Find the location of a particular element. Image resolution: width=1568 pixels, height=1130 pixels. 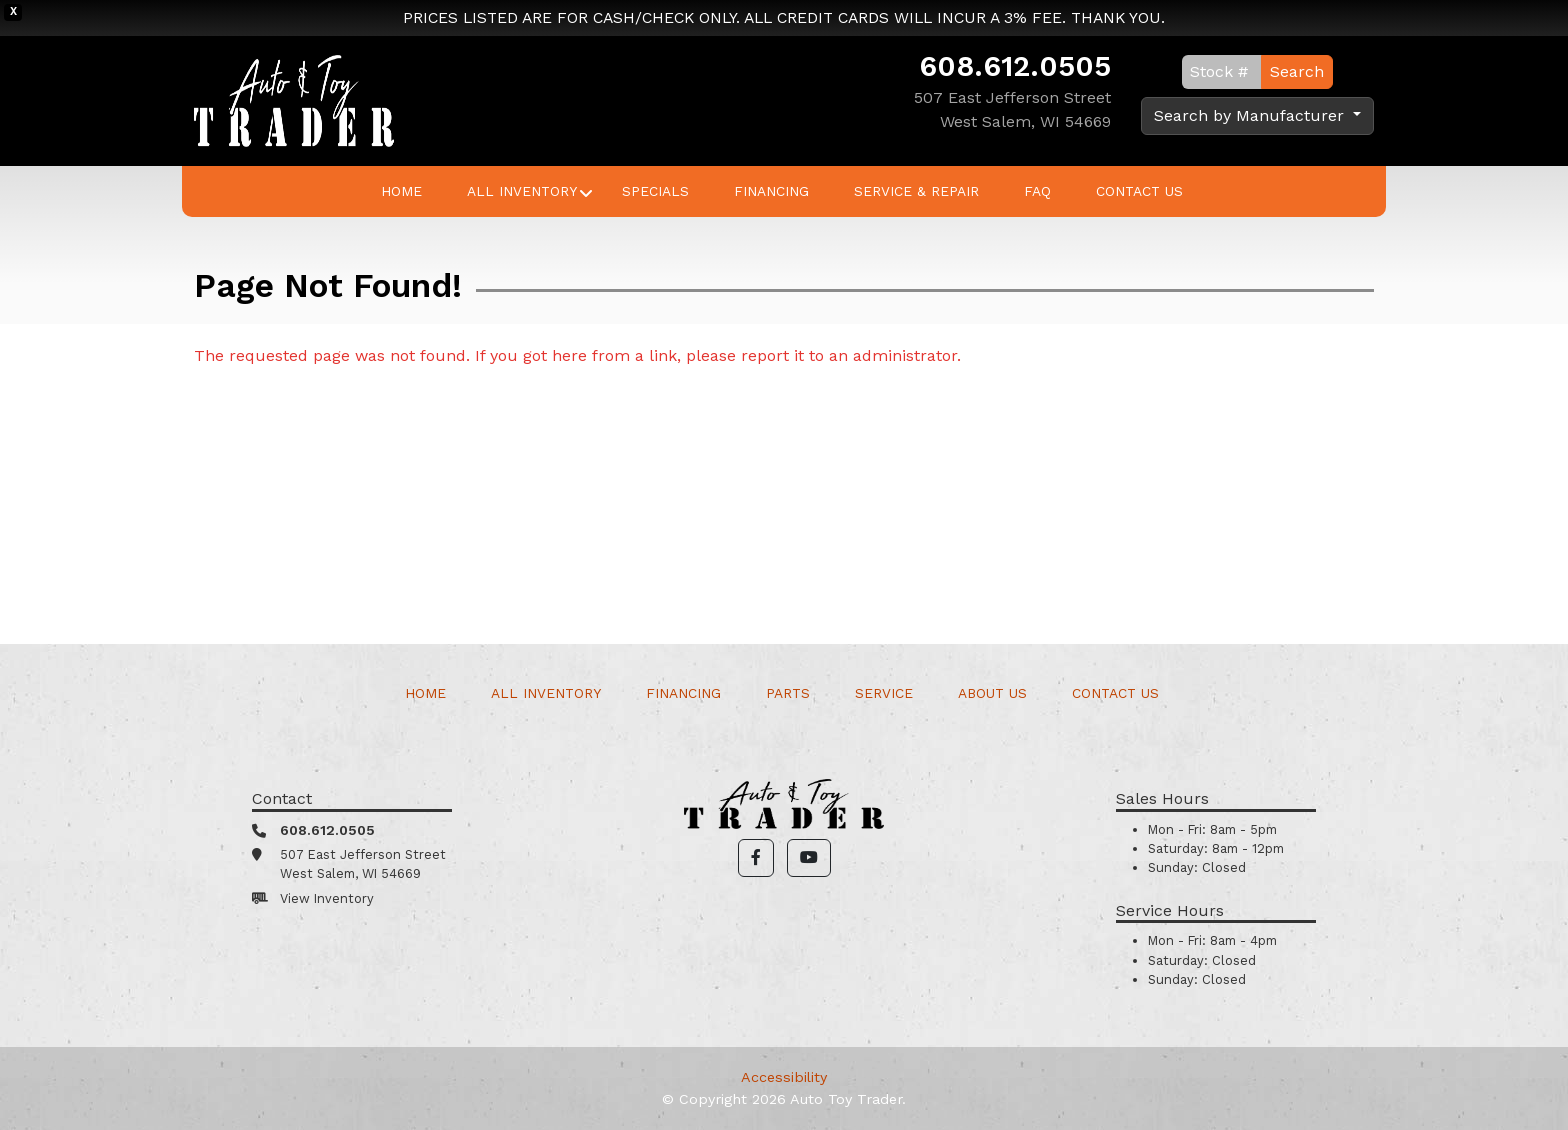

Search is located at coordinates (1297, 71).